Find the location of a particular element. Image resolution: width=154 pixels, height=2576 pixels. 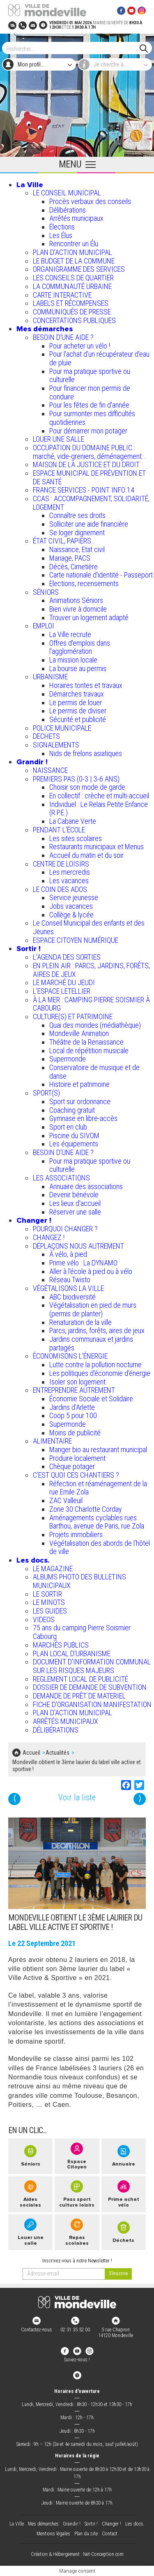

LES CONSEILS DE QUARTIER is located at coordinates (73, 277).